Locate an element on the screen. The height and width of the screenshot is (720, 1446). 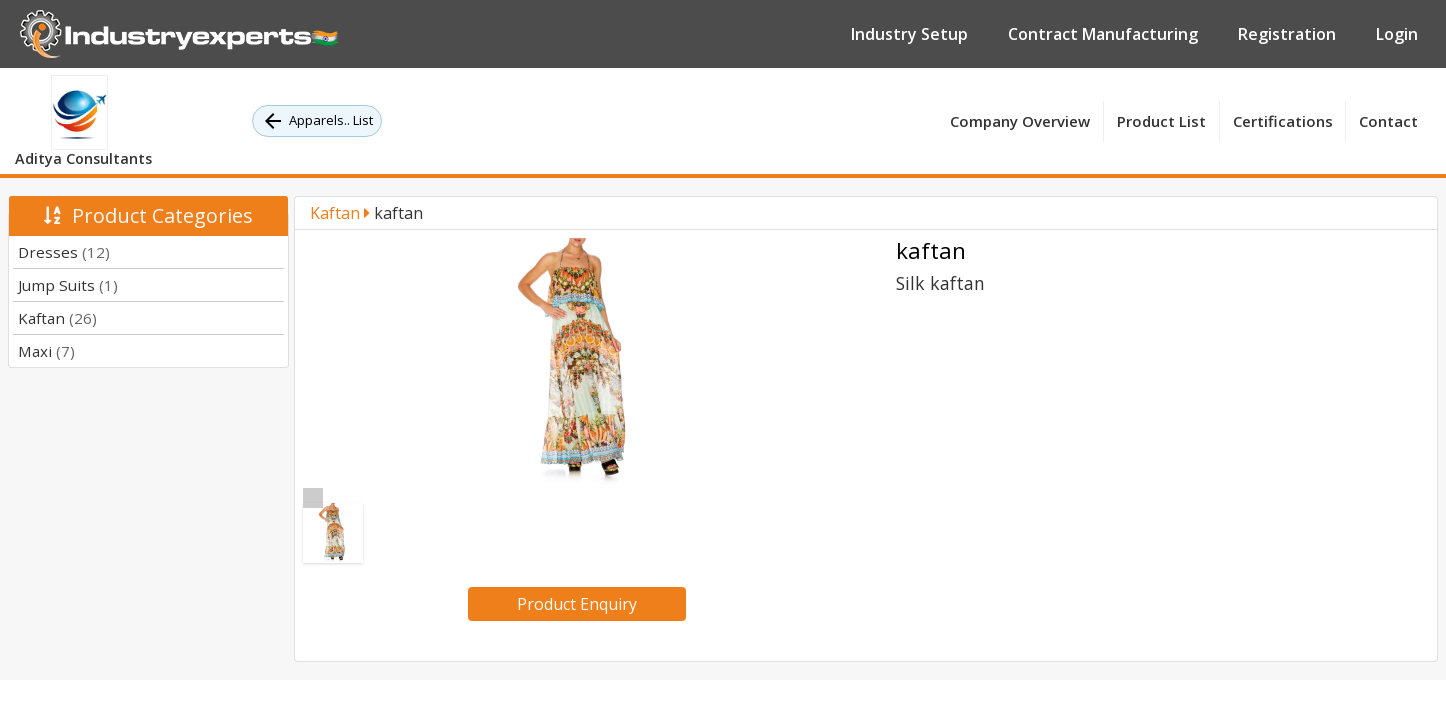
Dresses is located at coordinates (64, 252).